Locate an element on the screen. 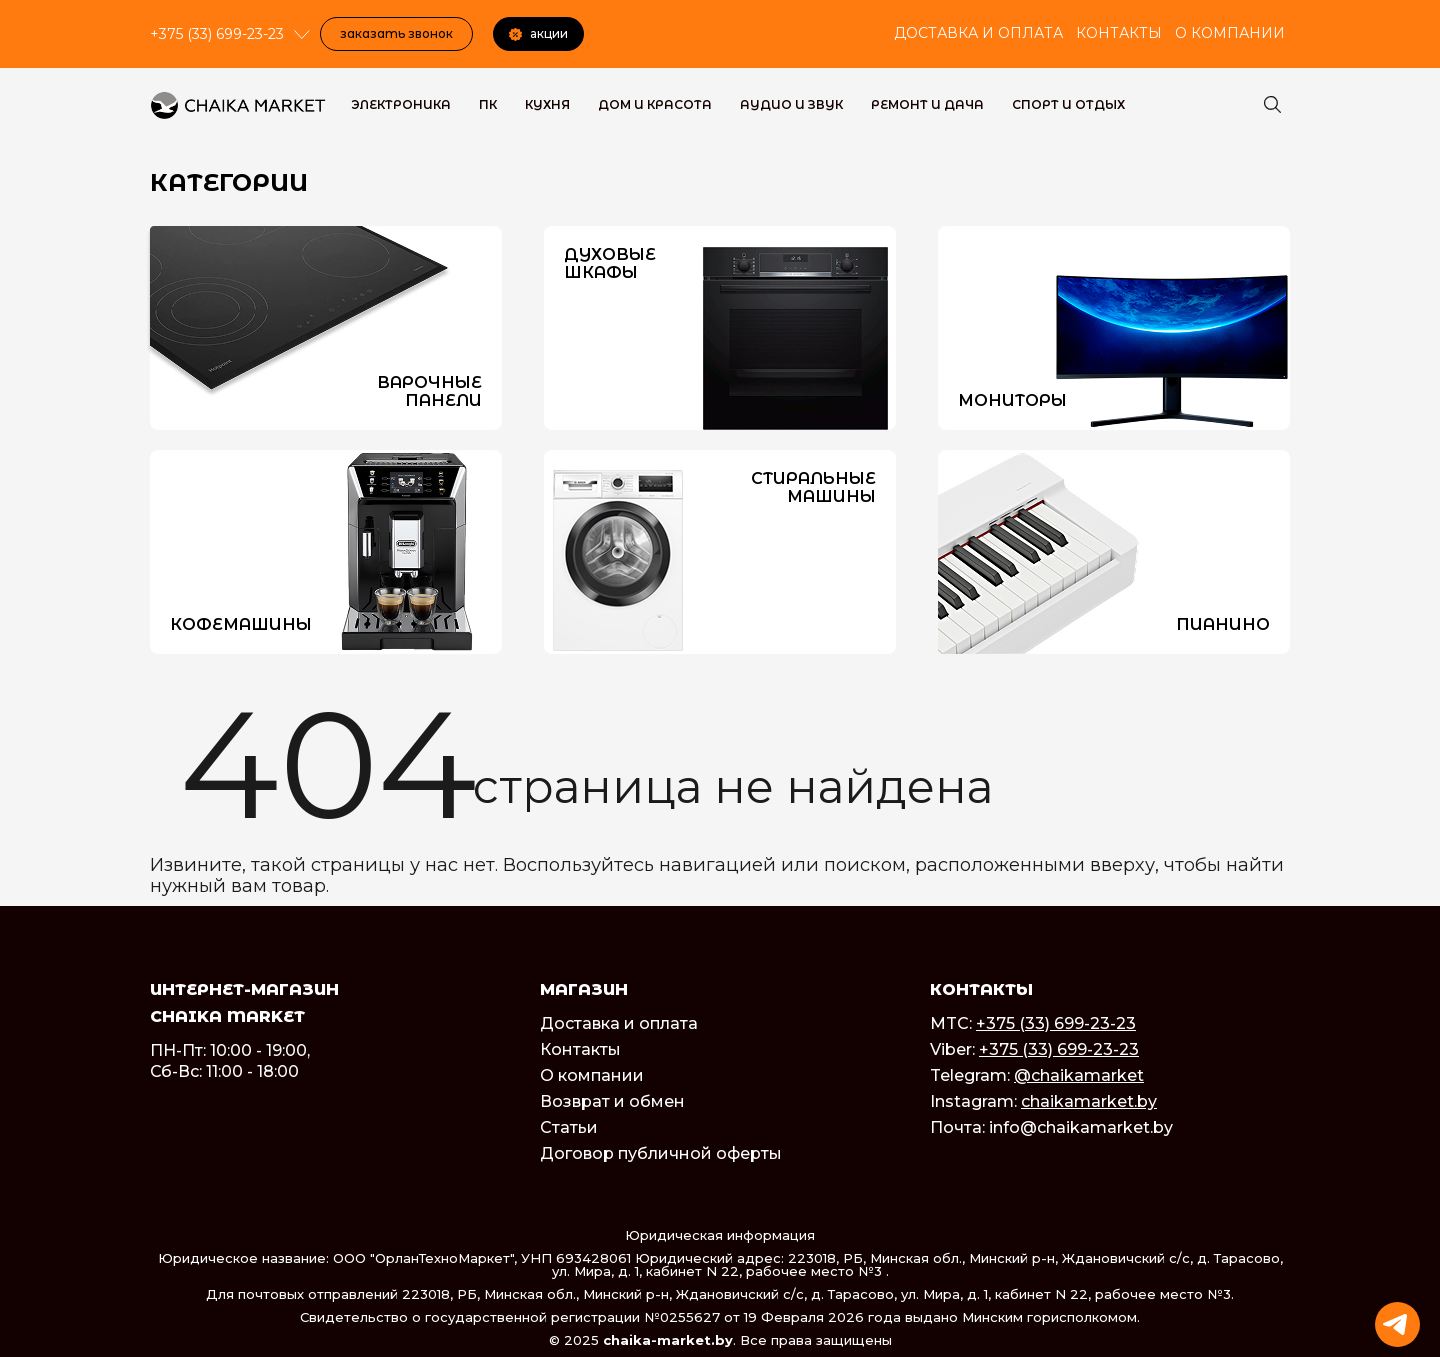  Аудио и звук is located at coordinates (791, 104).